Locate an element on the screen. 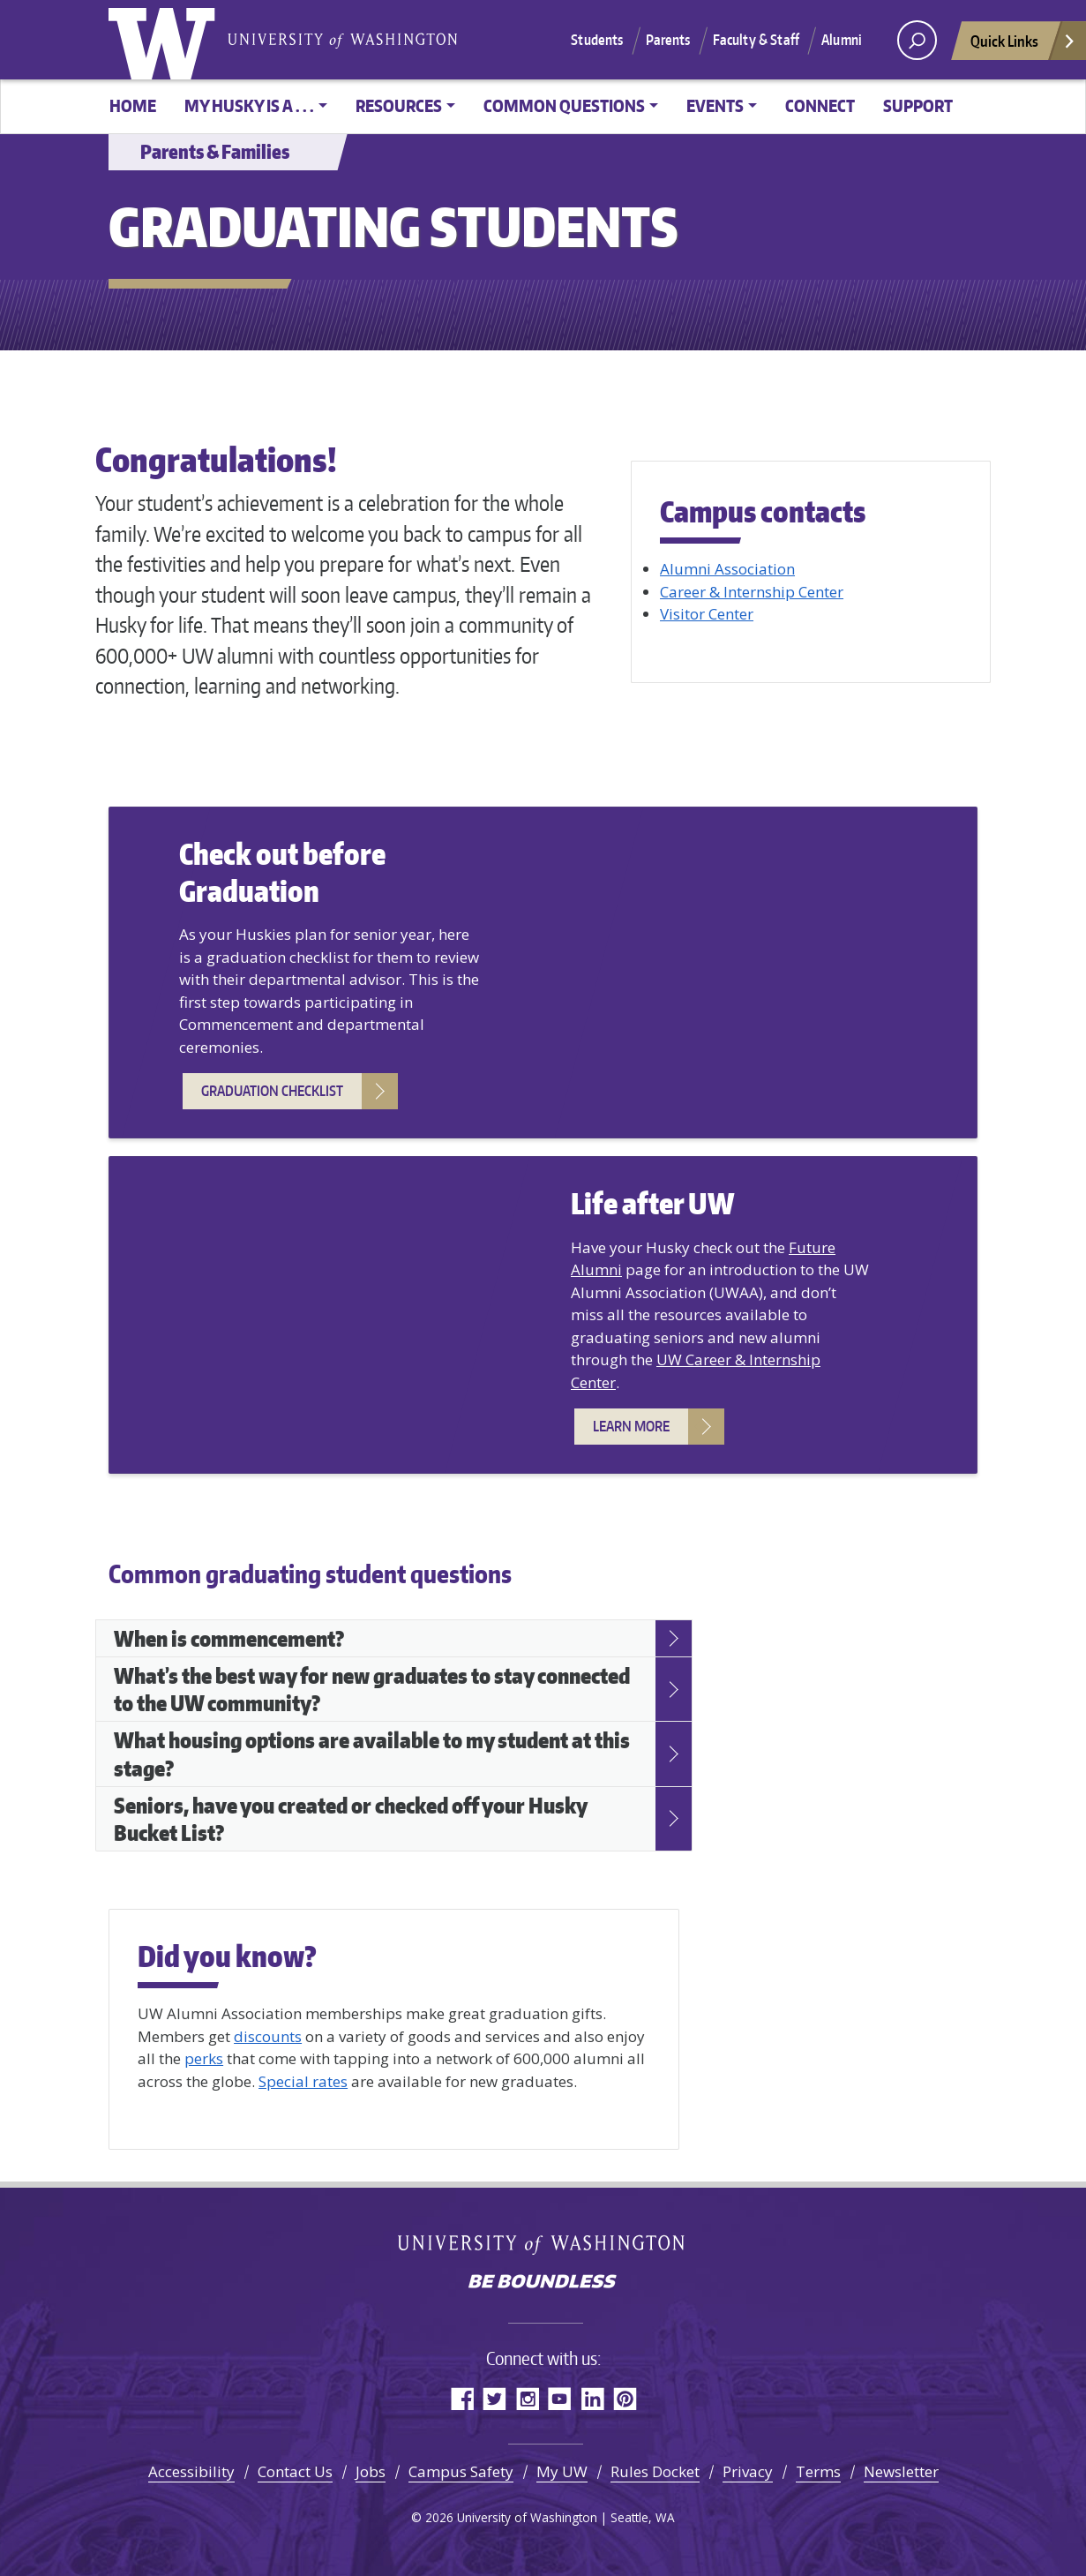  My UW is located at coordinates (562, 2471).